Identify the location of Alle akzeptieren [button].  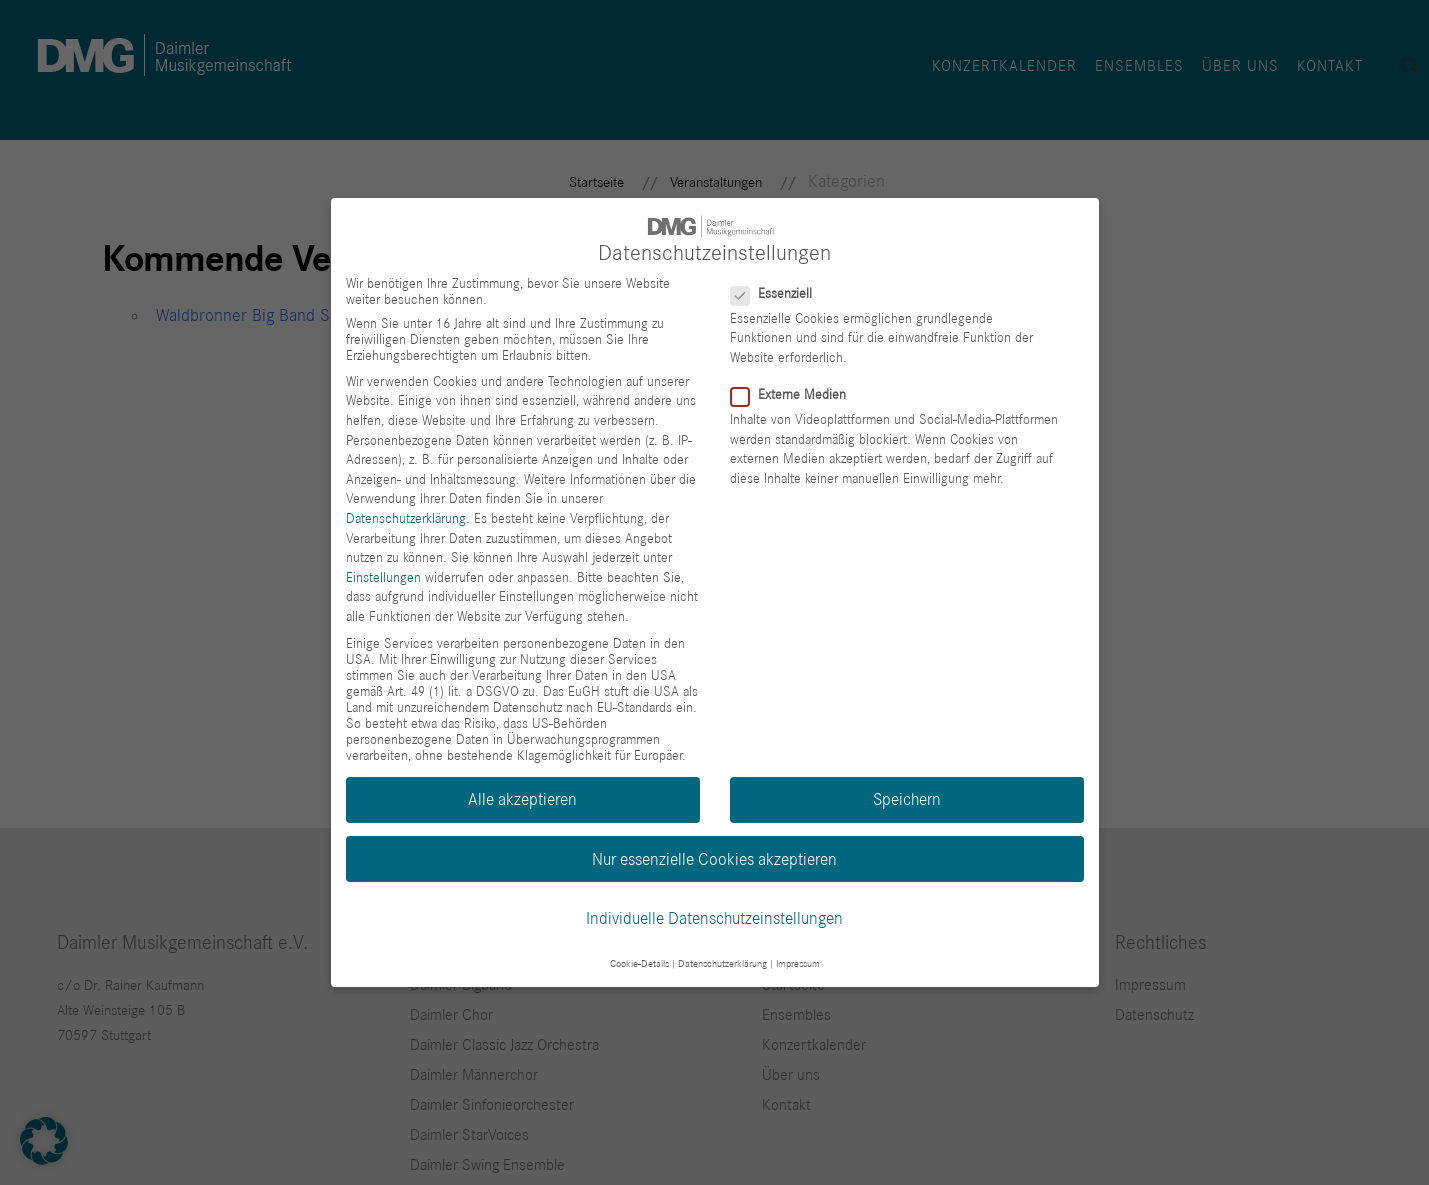
(522, 799).